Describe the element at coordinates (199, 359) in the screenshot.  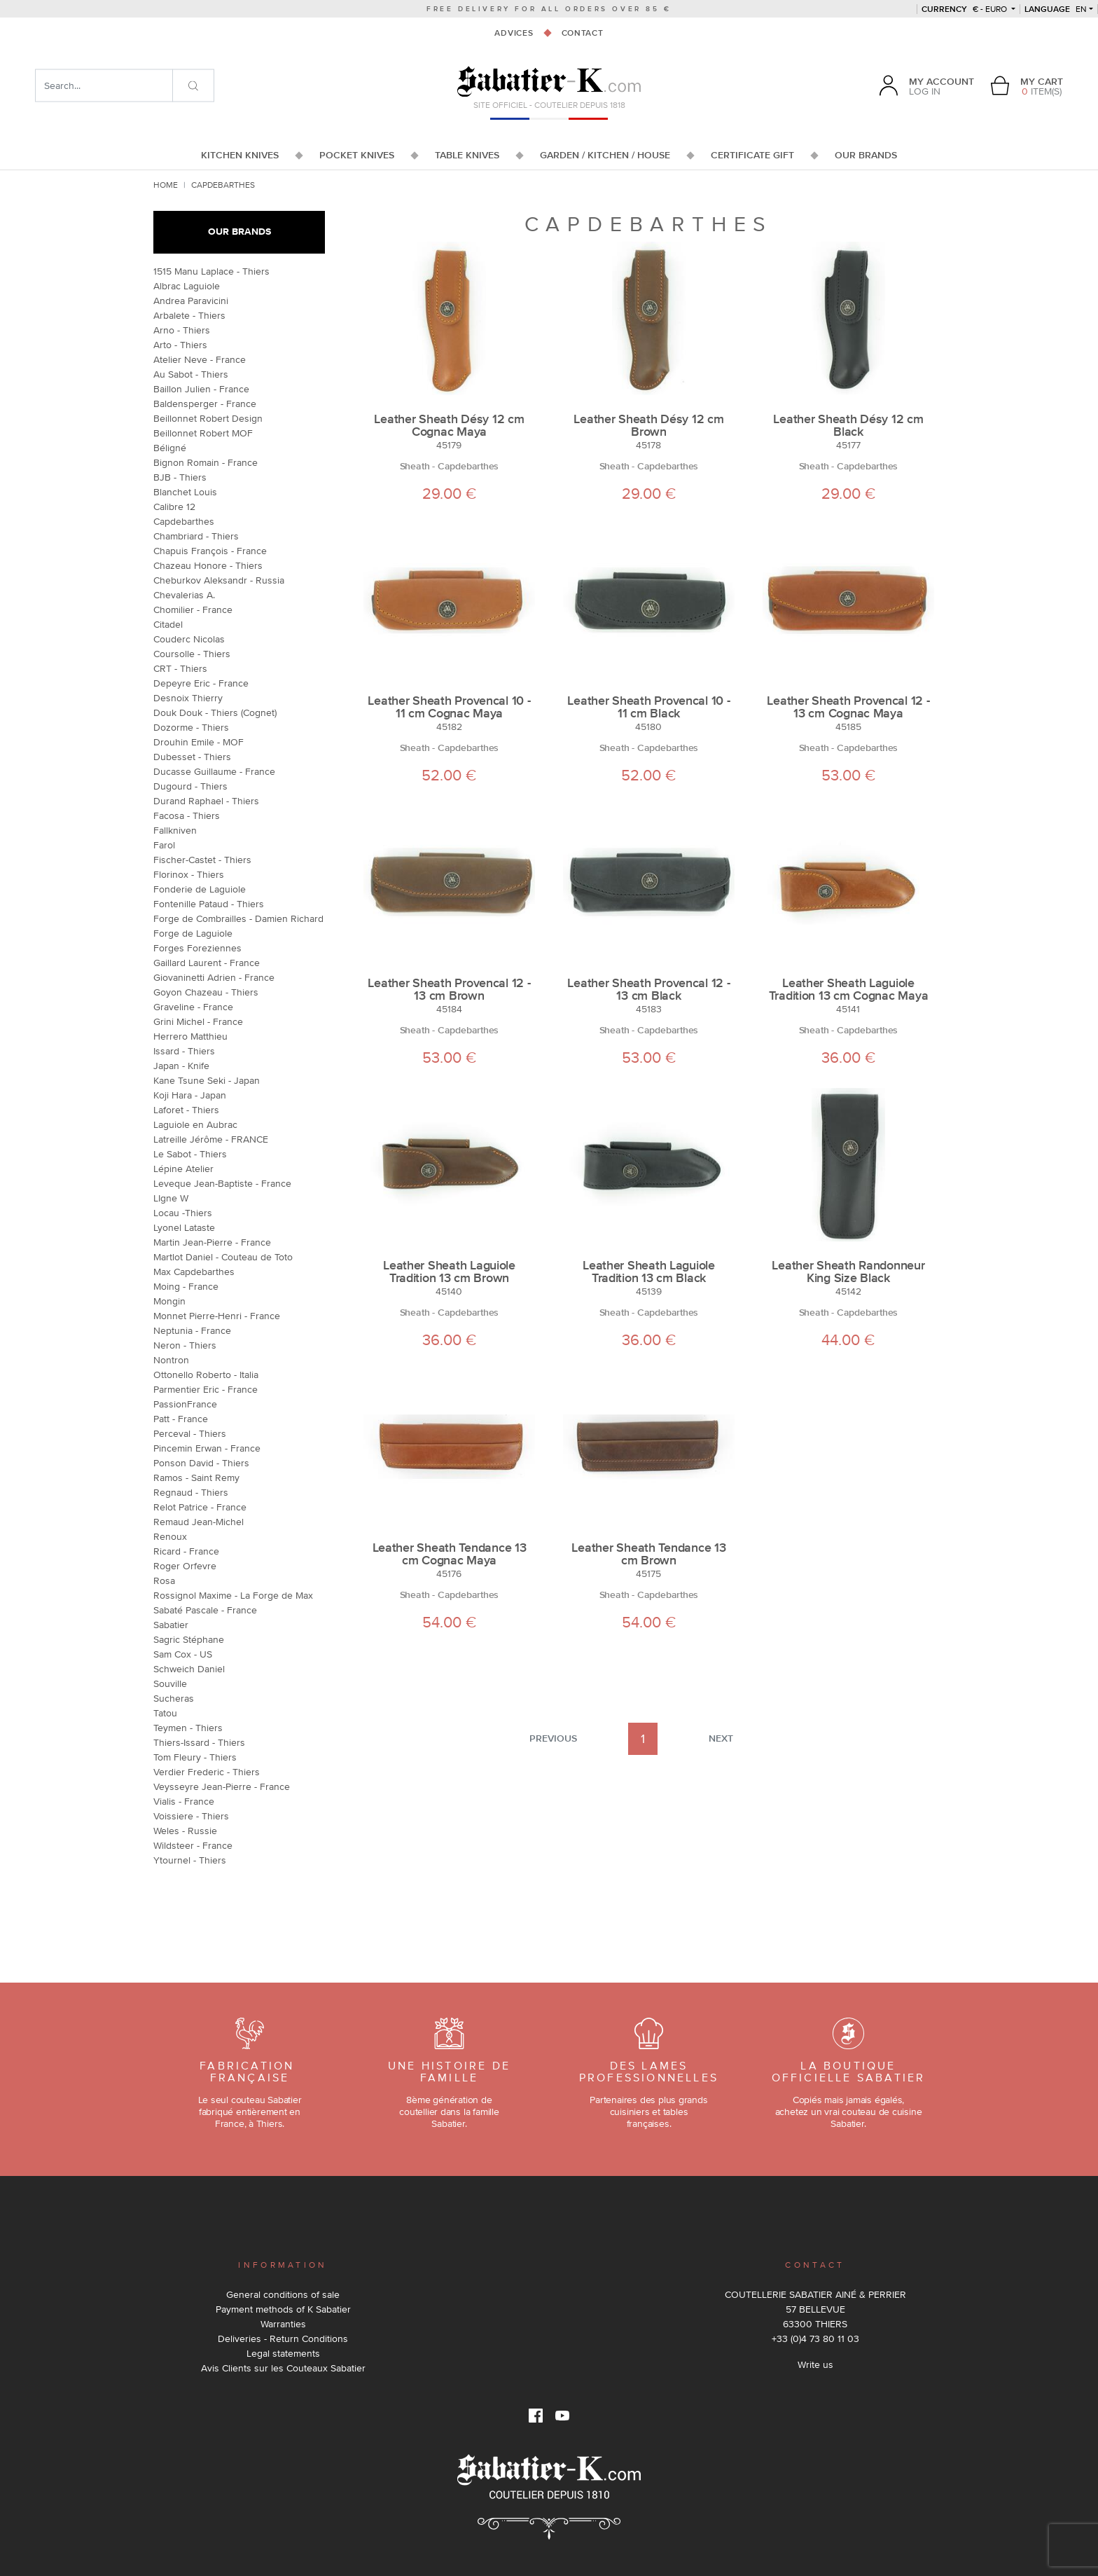
I see `Atelier Neve - France` at that location.